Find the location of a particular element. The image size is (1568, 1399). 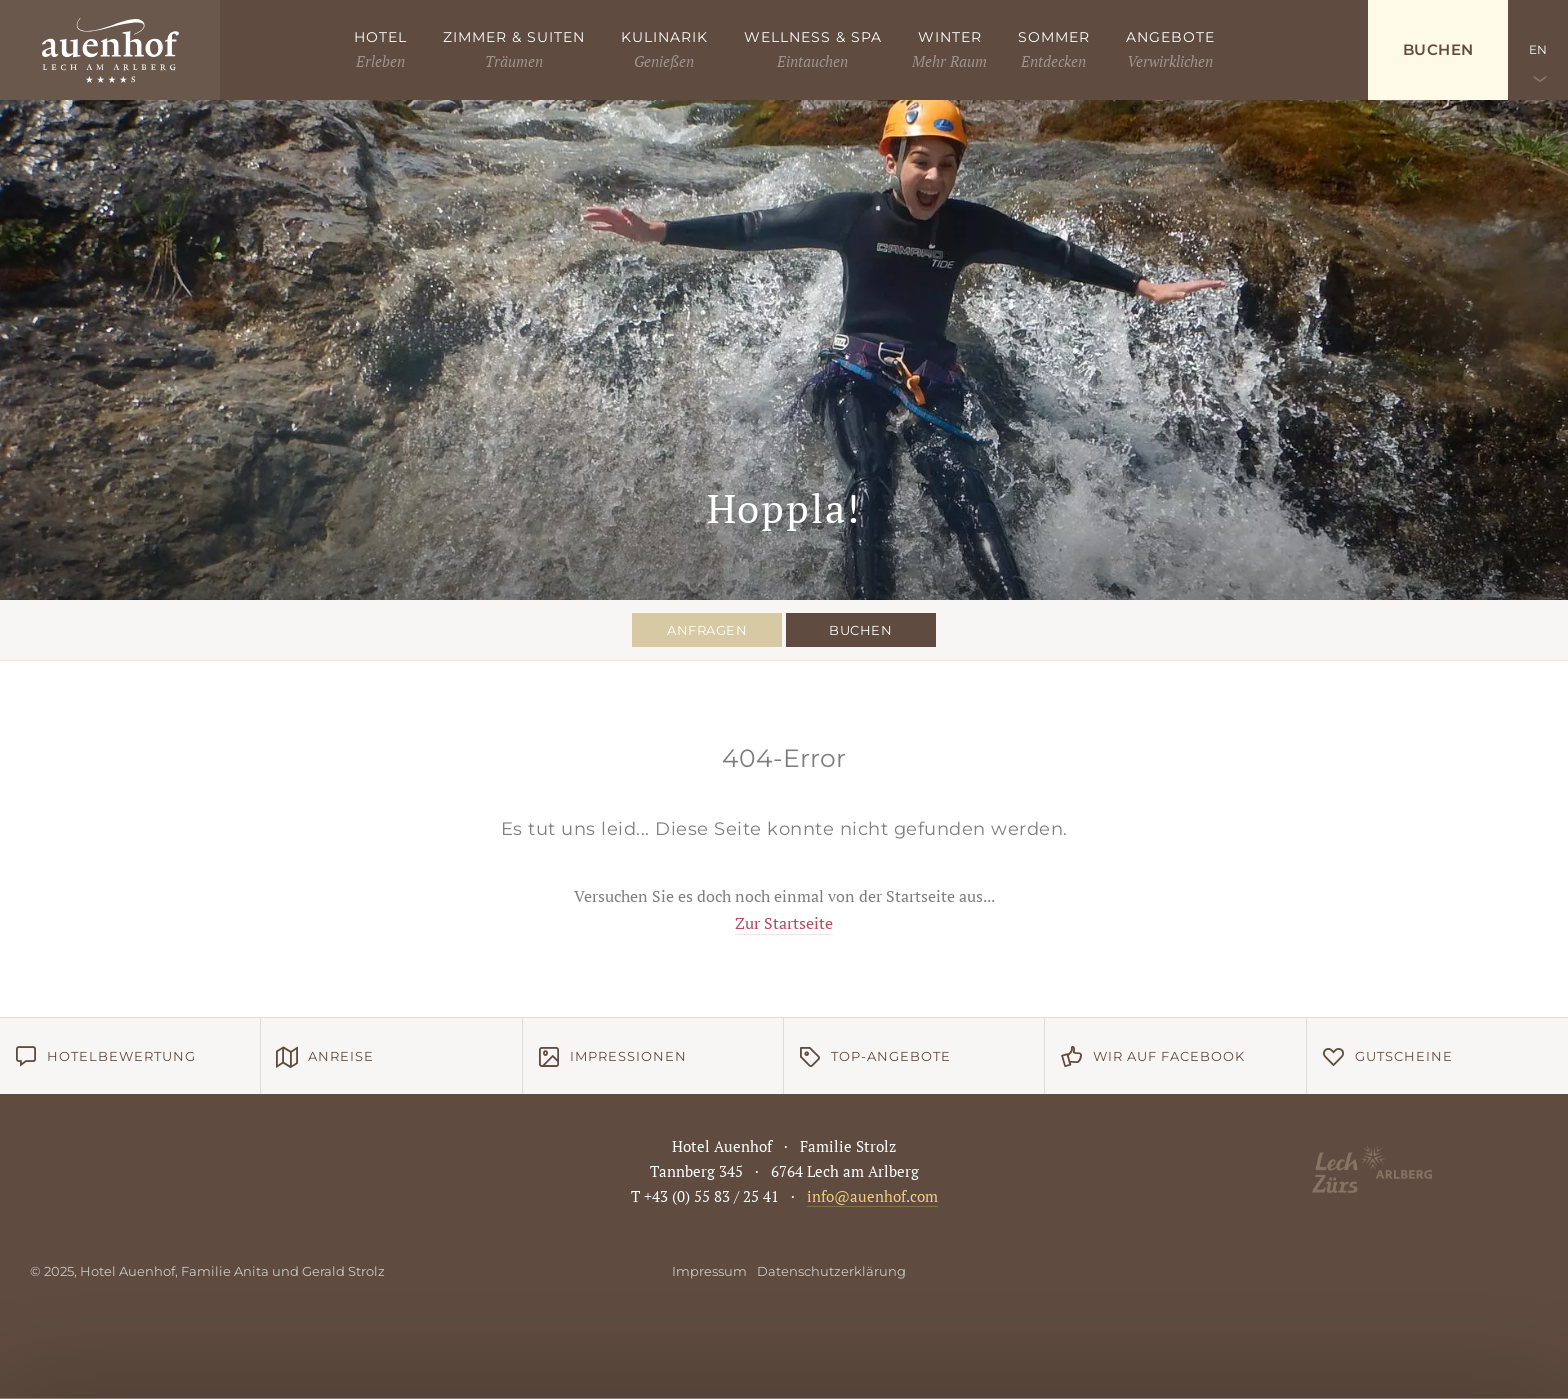

Wellness & Spa is located at coordinates (813, 37).